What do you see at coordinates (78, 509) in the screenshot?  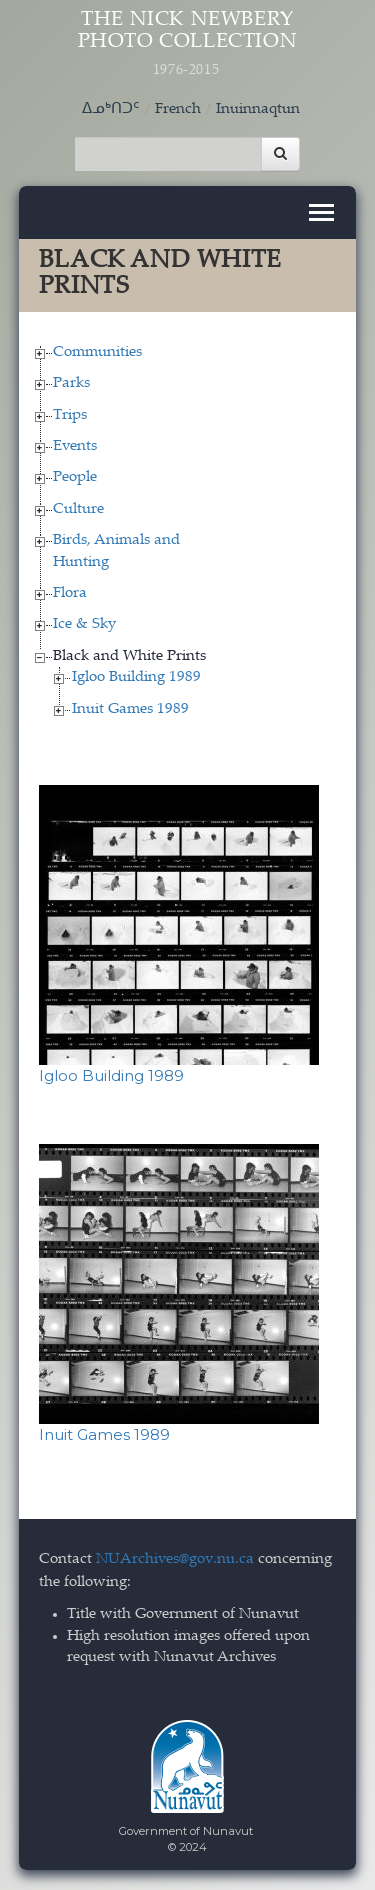 I see `Culture` at bounding box center [78, 509].